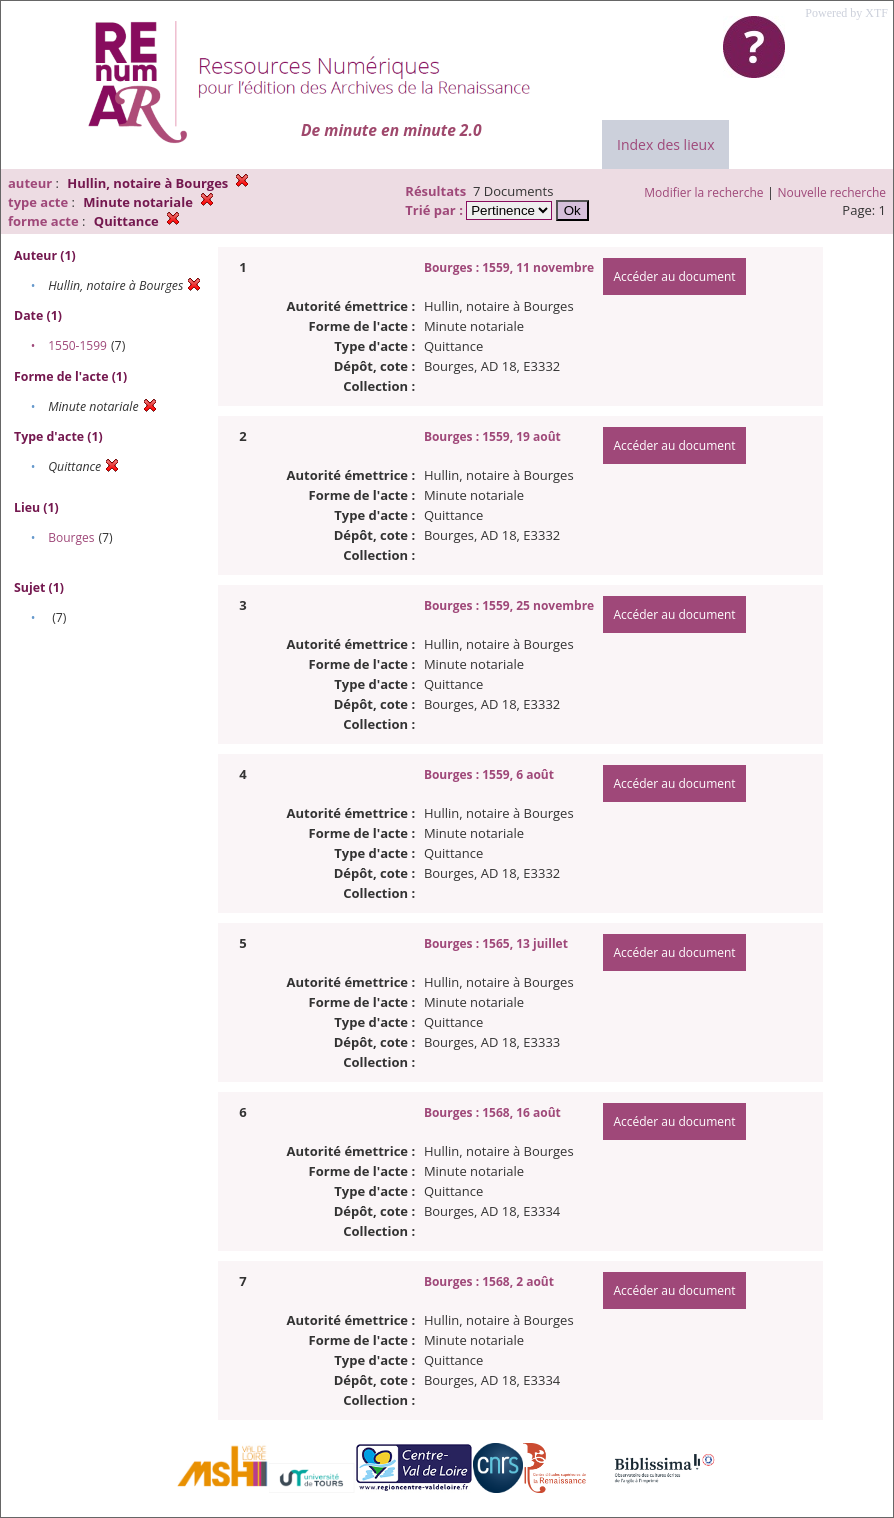 The width and height of the screenshot is (894, 1518). Describe the element at coordinates (846, 13) in the screenshot. I see `Powered by XTF` at that location.